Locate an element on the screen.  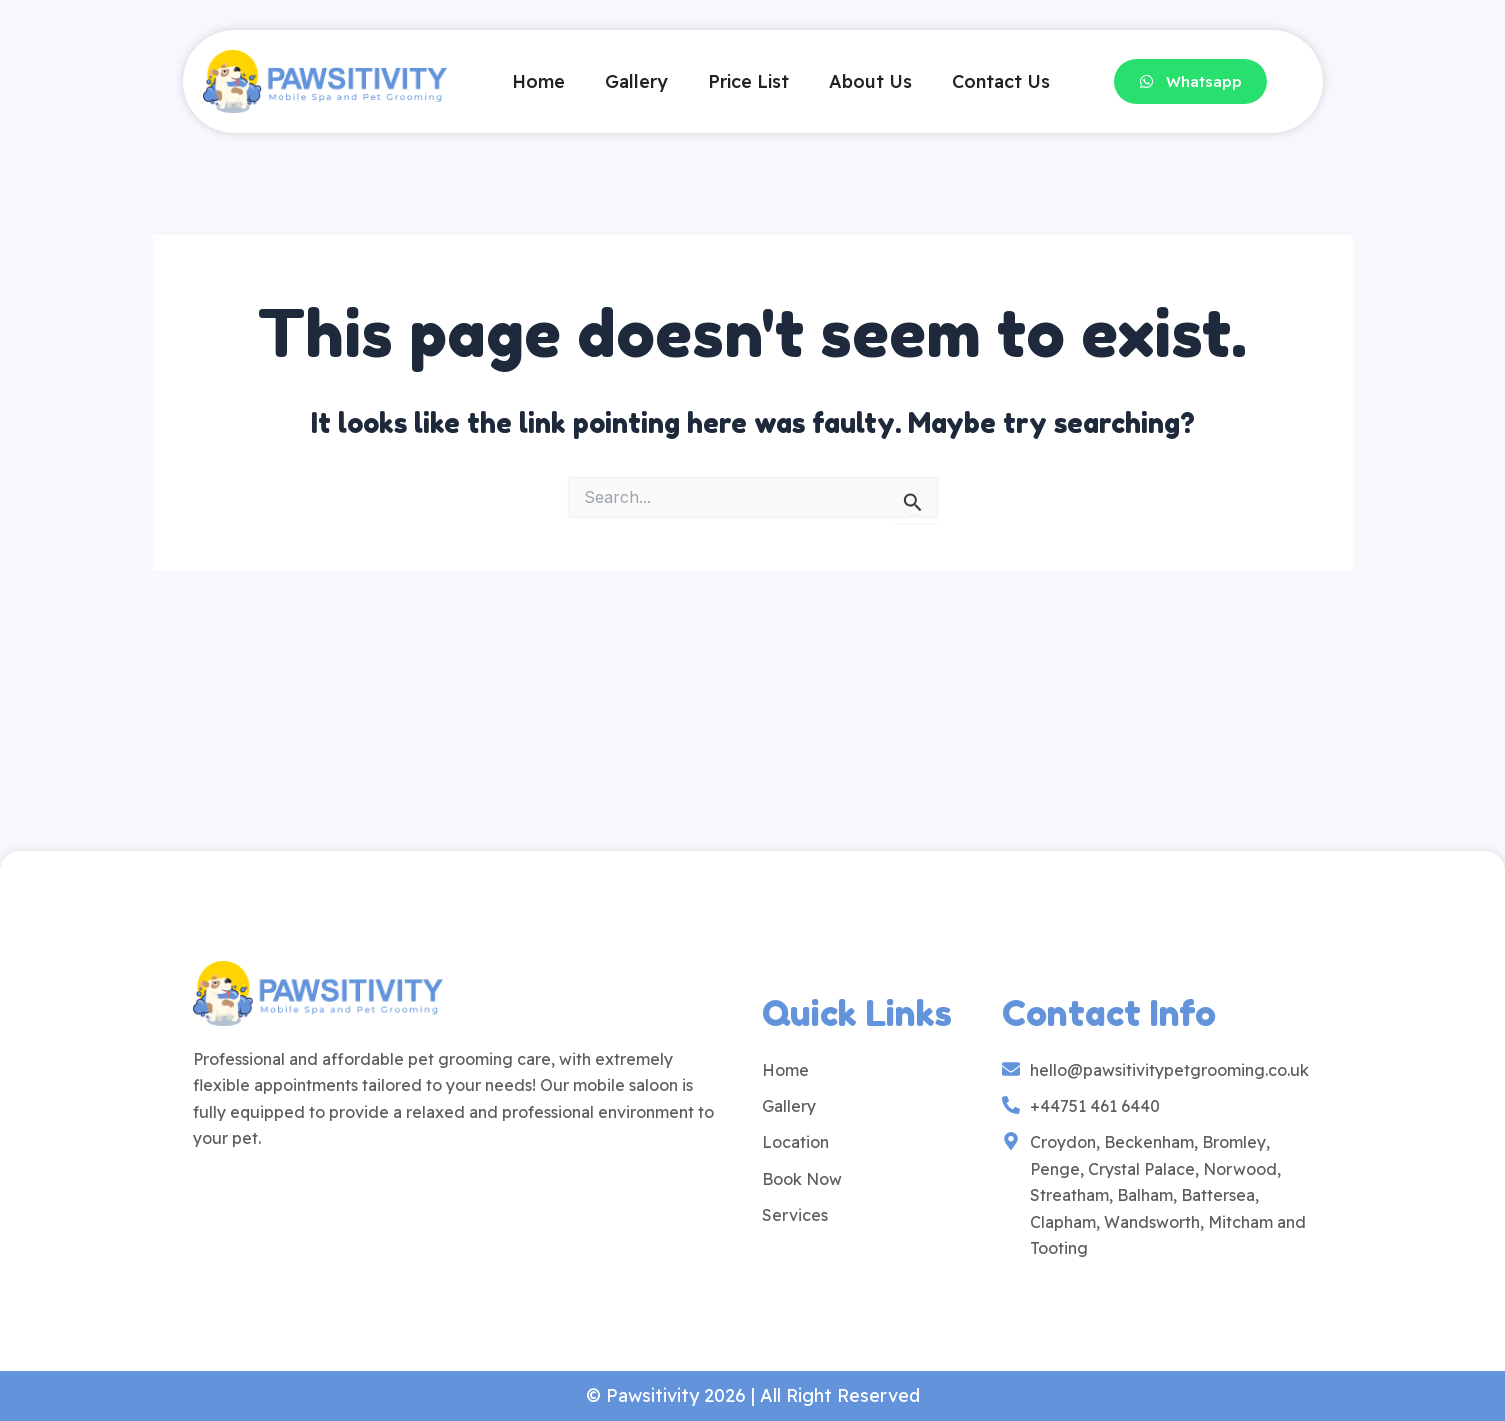
About Us is located at coordinates (870, 81).